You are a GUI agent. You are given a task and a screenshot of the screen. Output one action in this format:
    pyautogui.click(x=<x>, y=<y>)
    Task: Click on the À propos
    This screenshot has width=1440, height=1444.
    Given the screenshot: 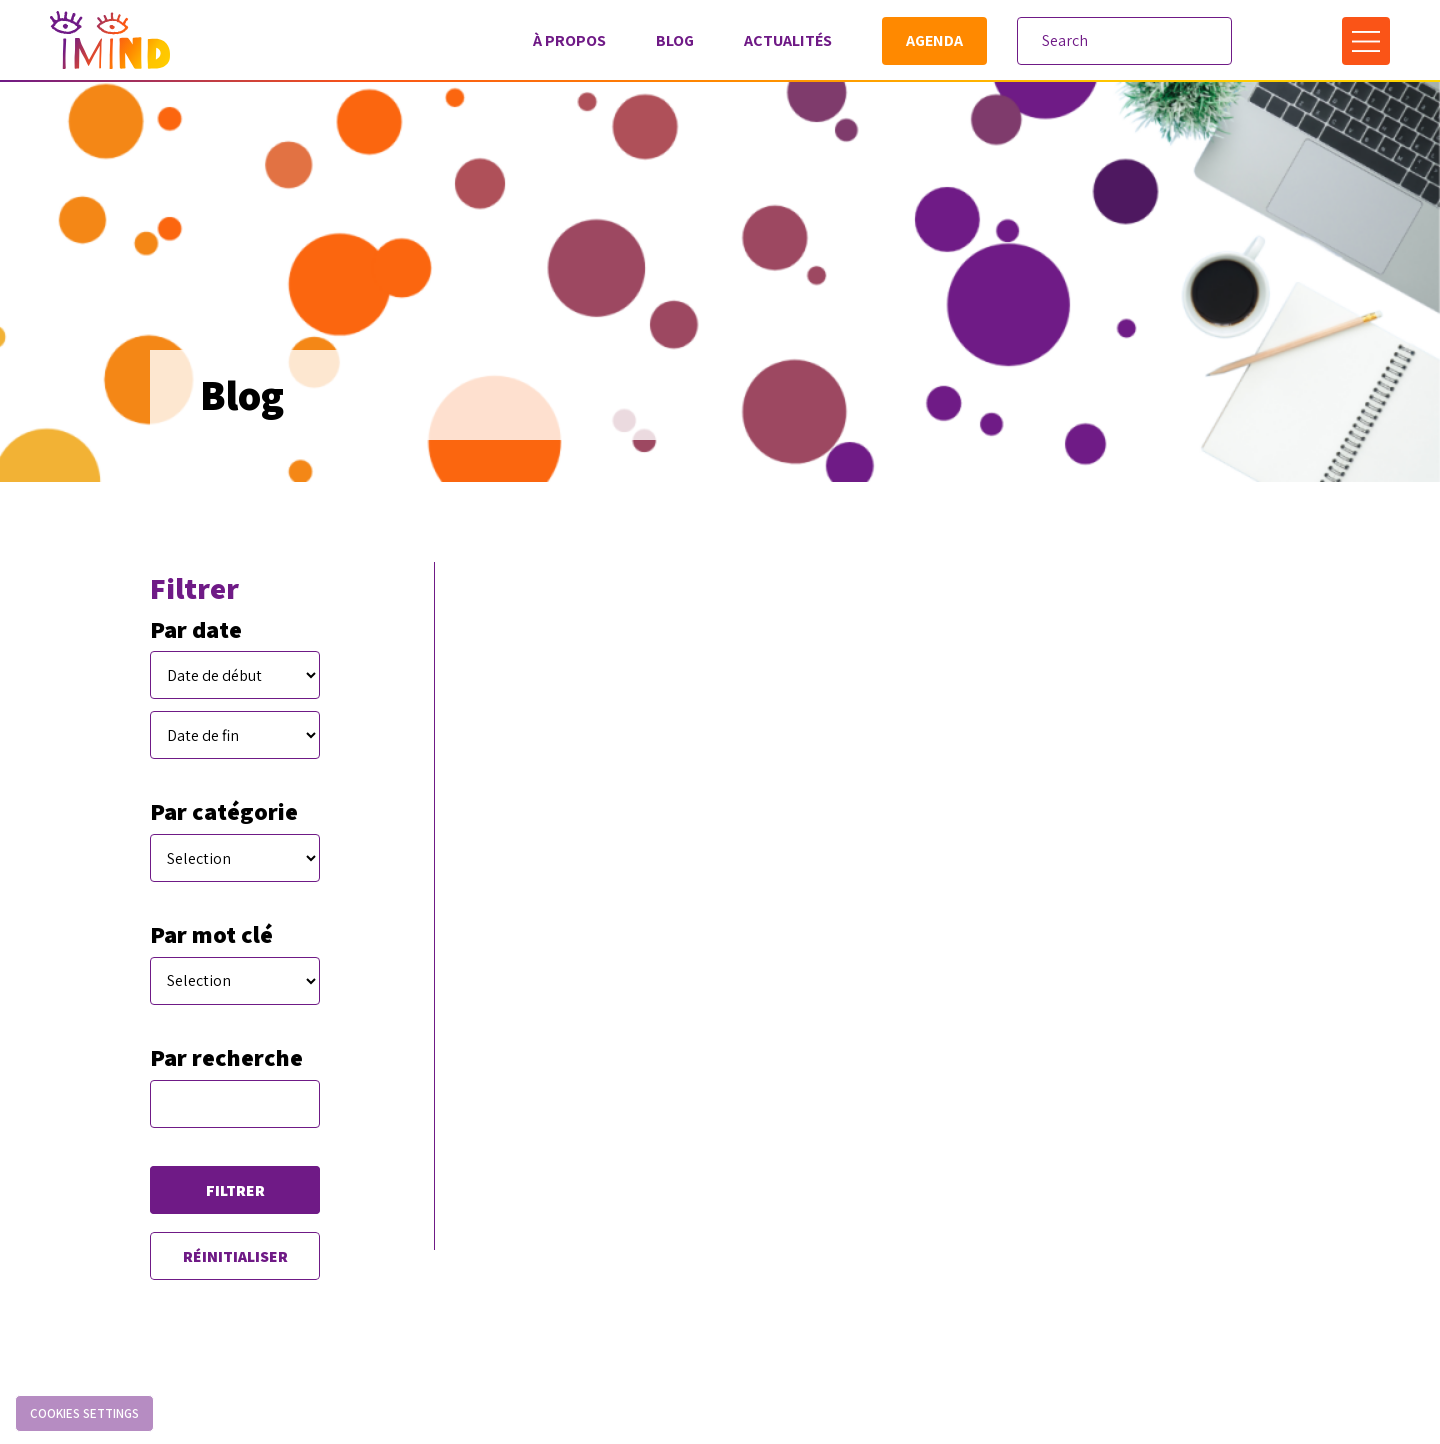 What is the action you would take?
    pyautogui.click(x=569, y=40)
    